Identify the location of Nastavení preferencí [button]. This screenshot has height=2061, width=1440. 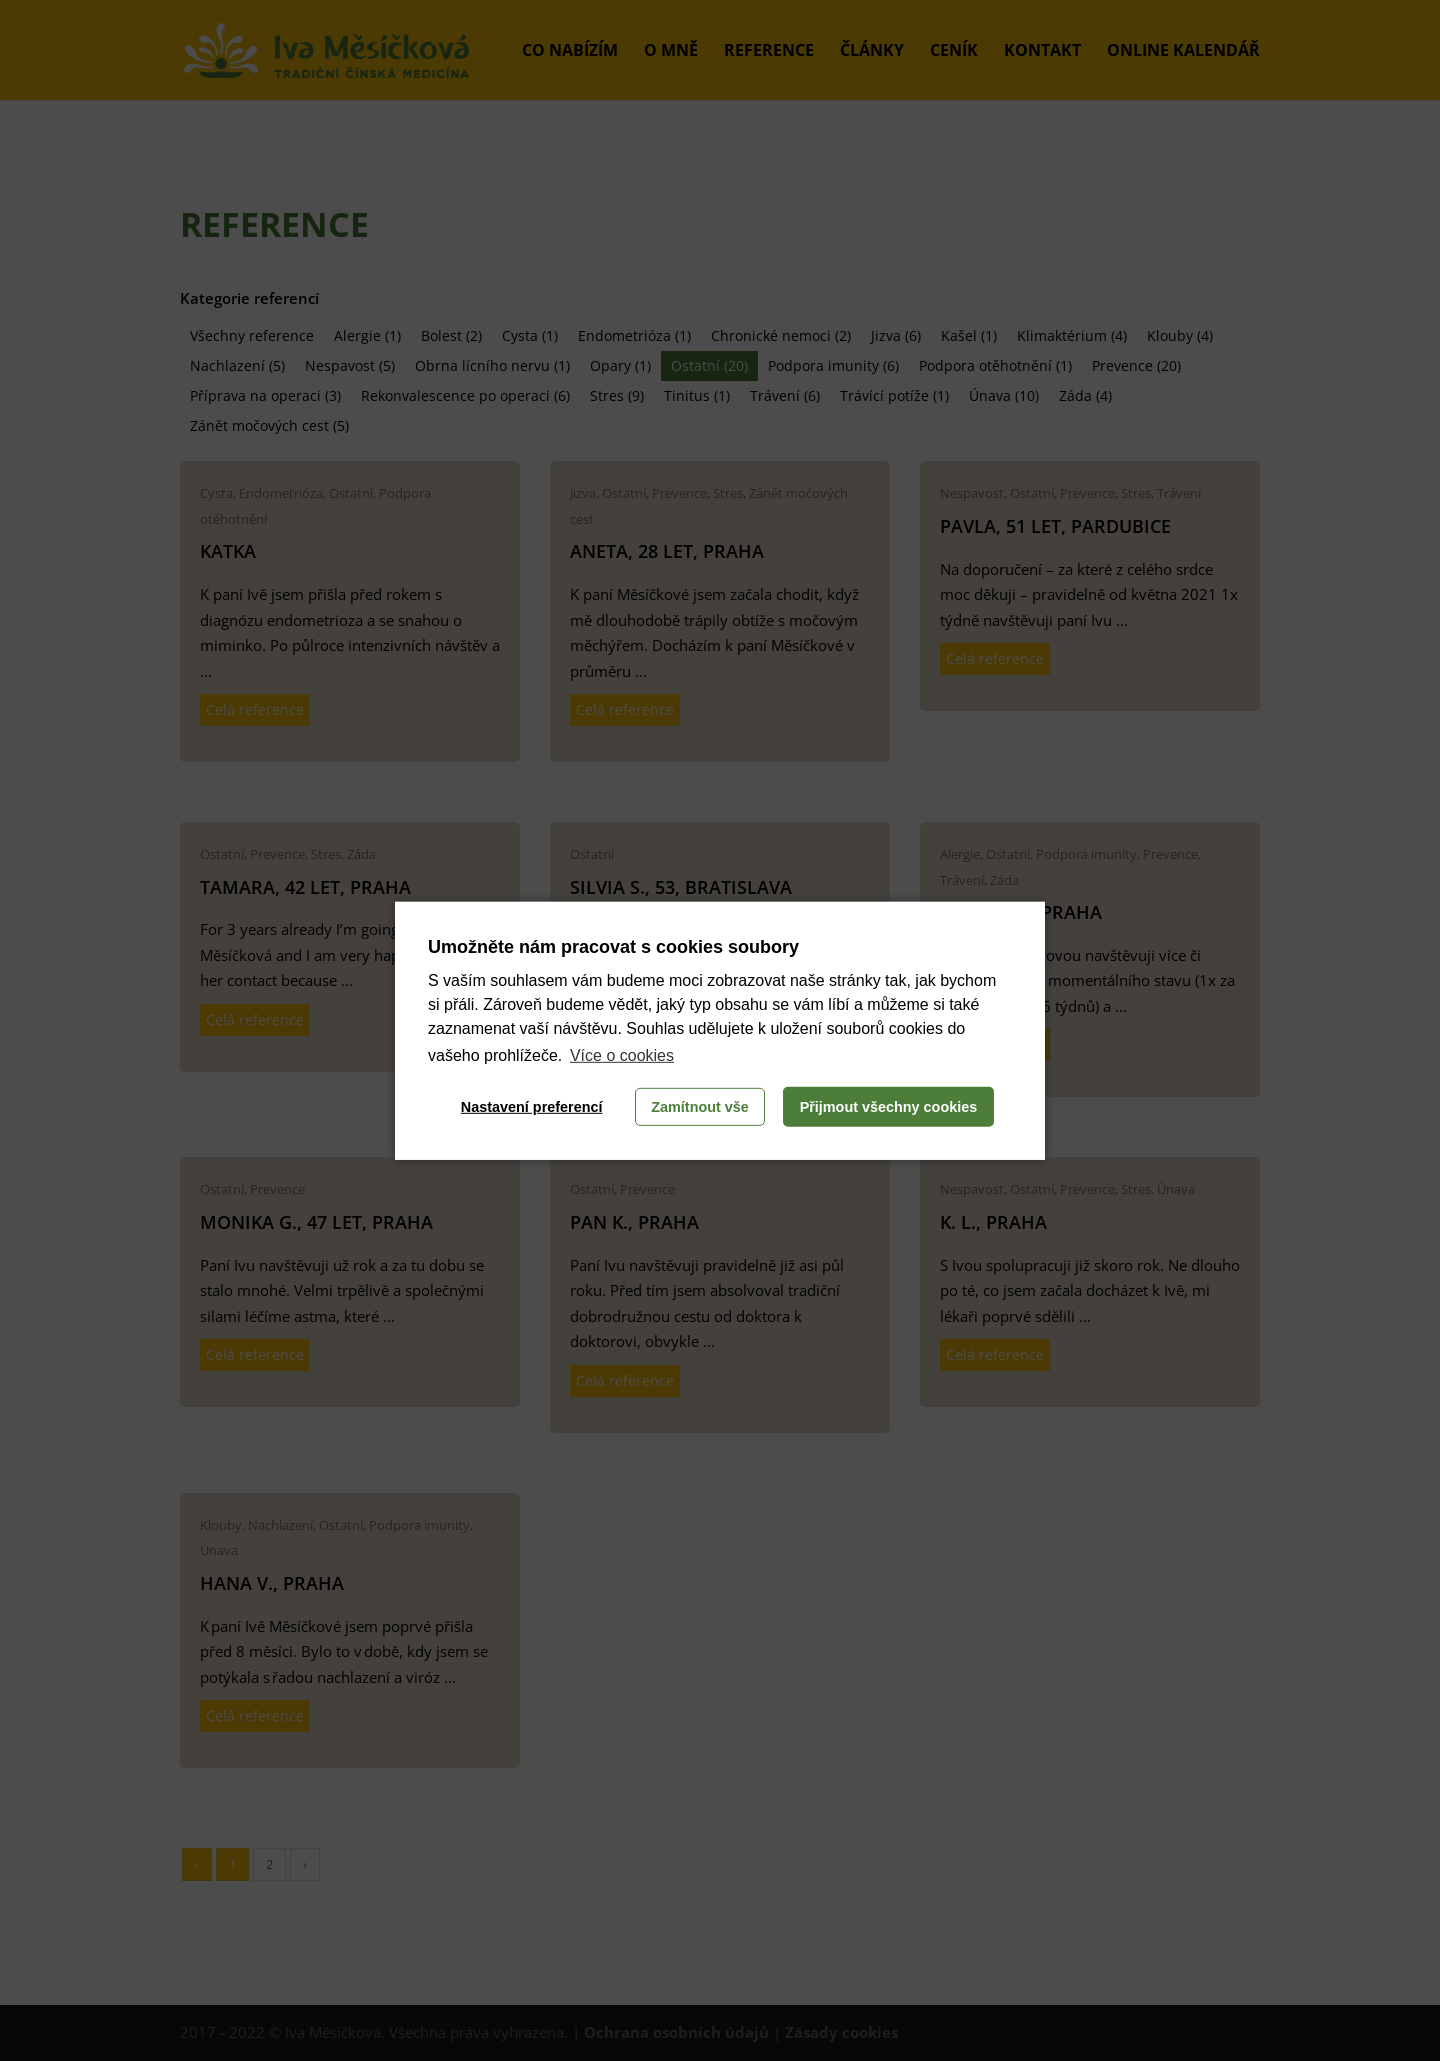
(532, 1107).